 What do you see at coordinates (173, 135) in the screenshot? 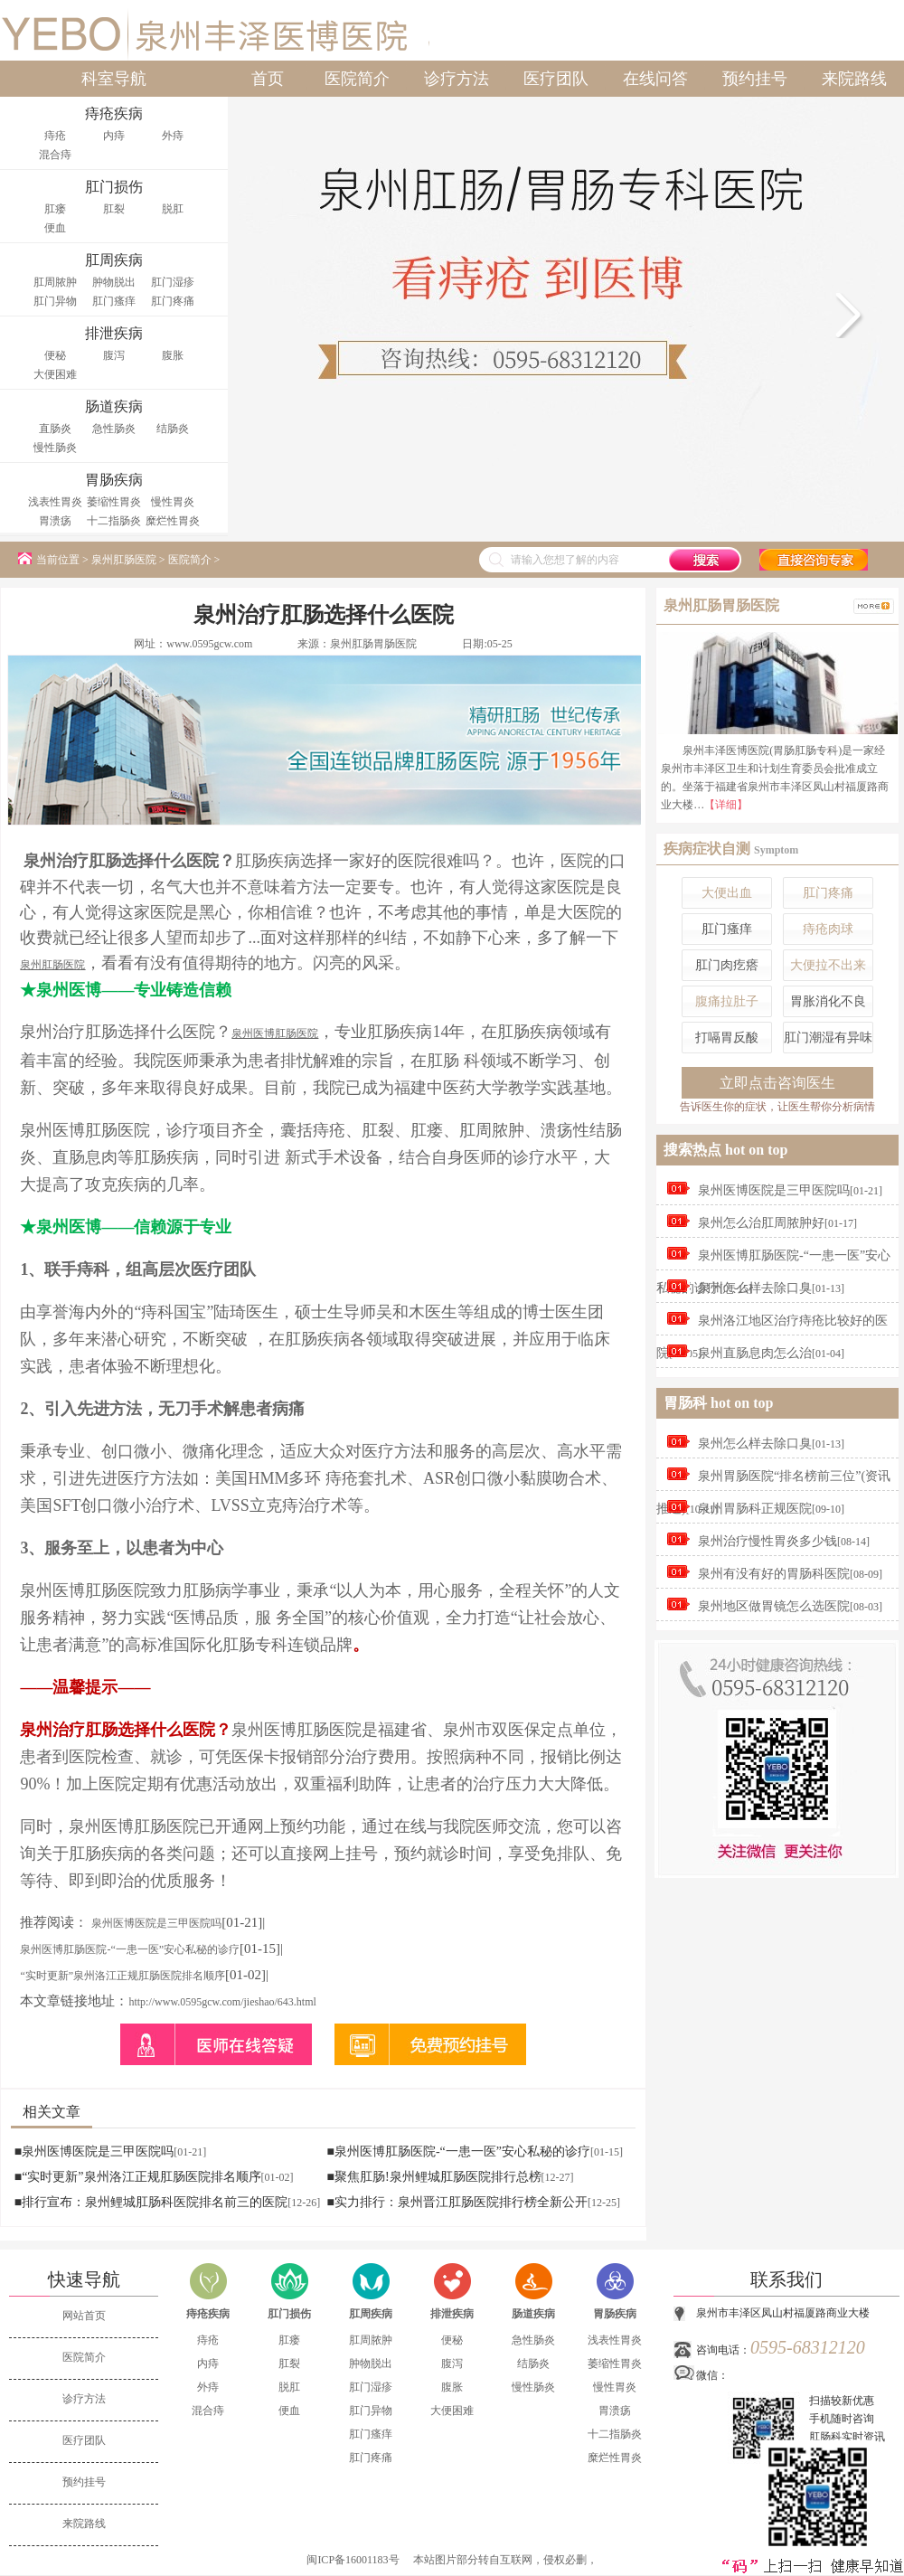
I see `外痔` at bounding box center [173, 135].